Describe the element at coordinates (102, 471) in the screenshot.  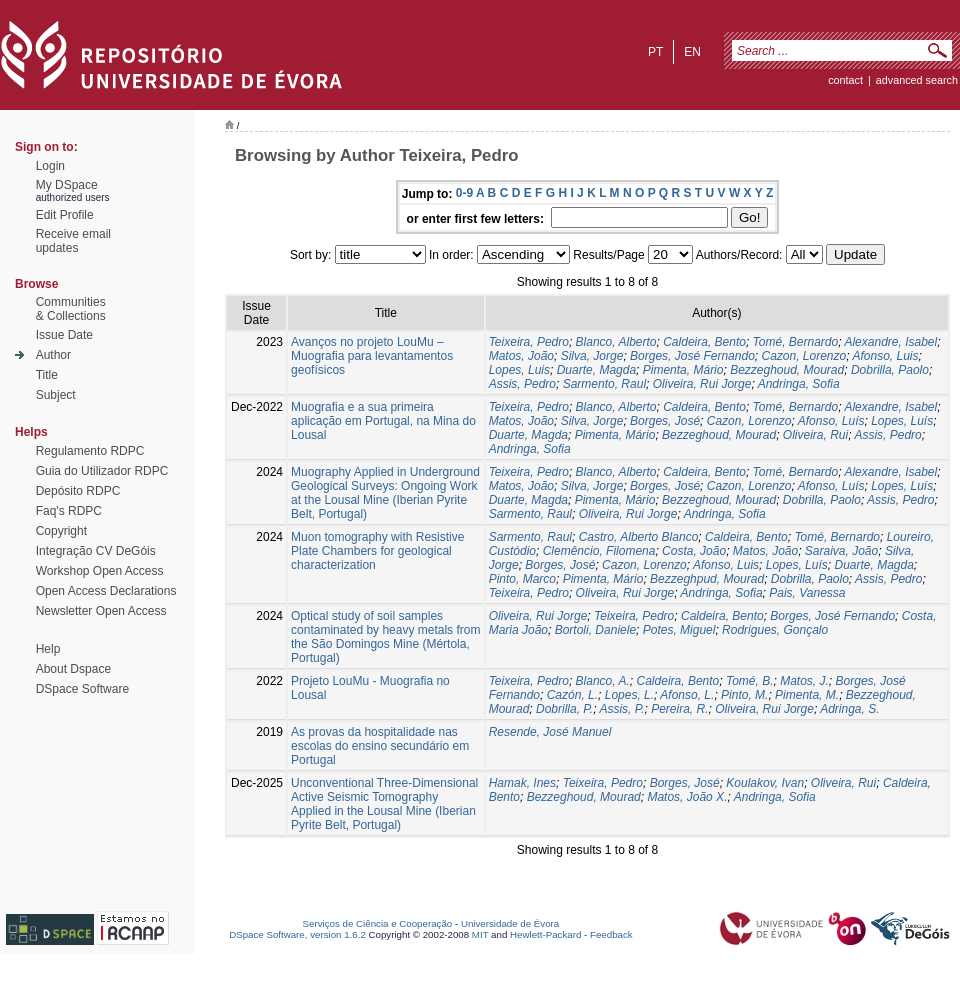
I see `Guia do Utilizador RDPC` at that location.